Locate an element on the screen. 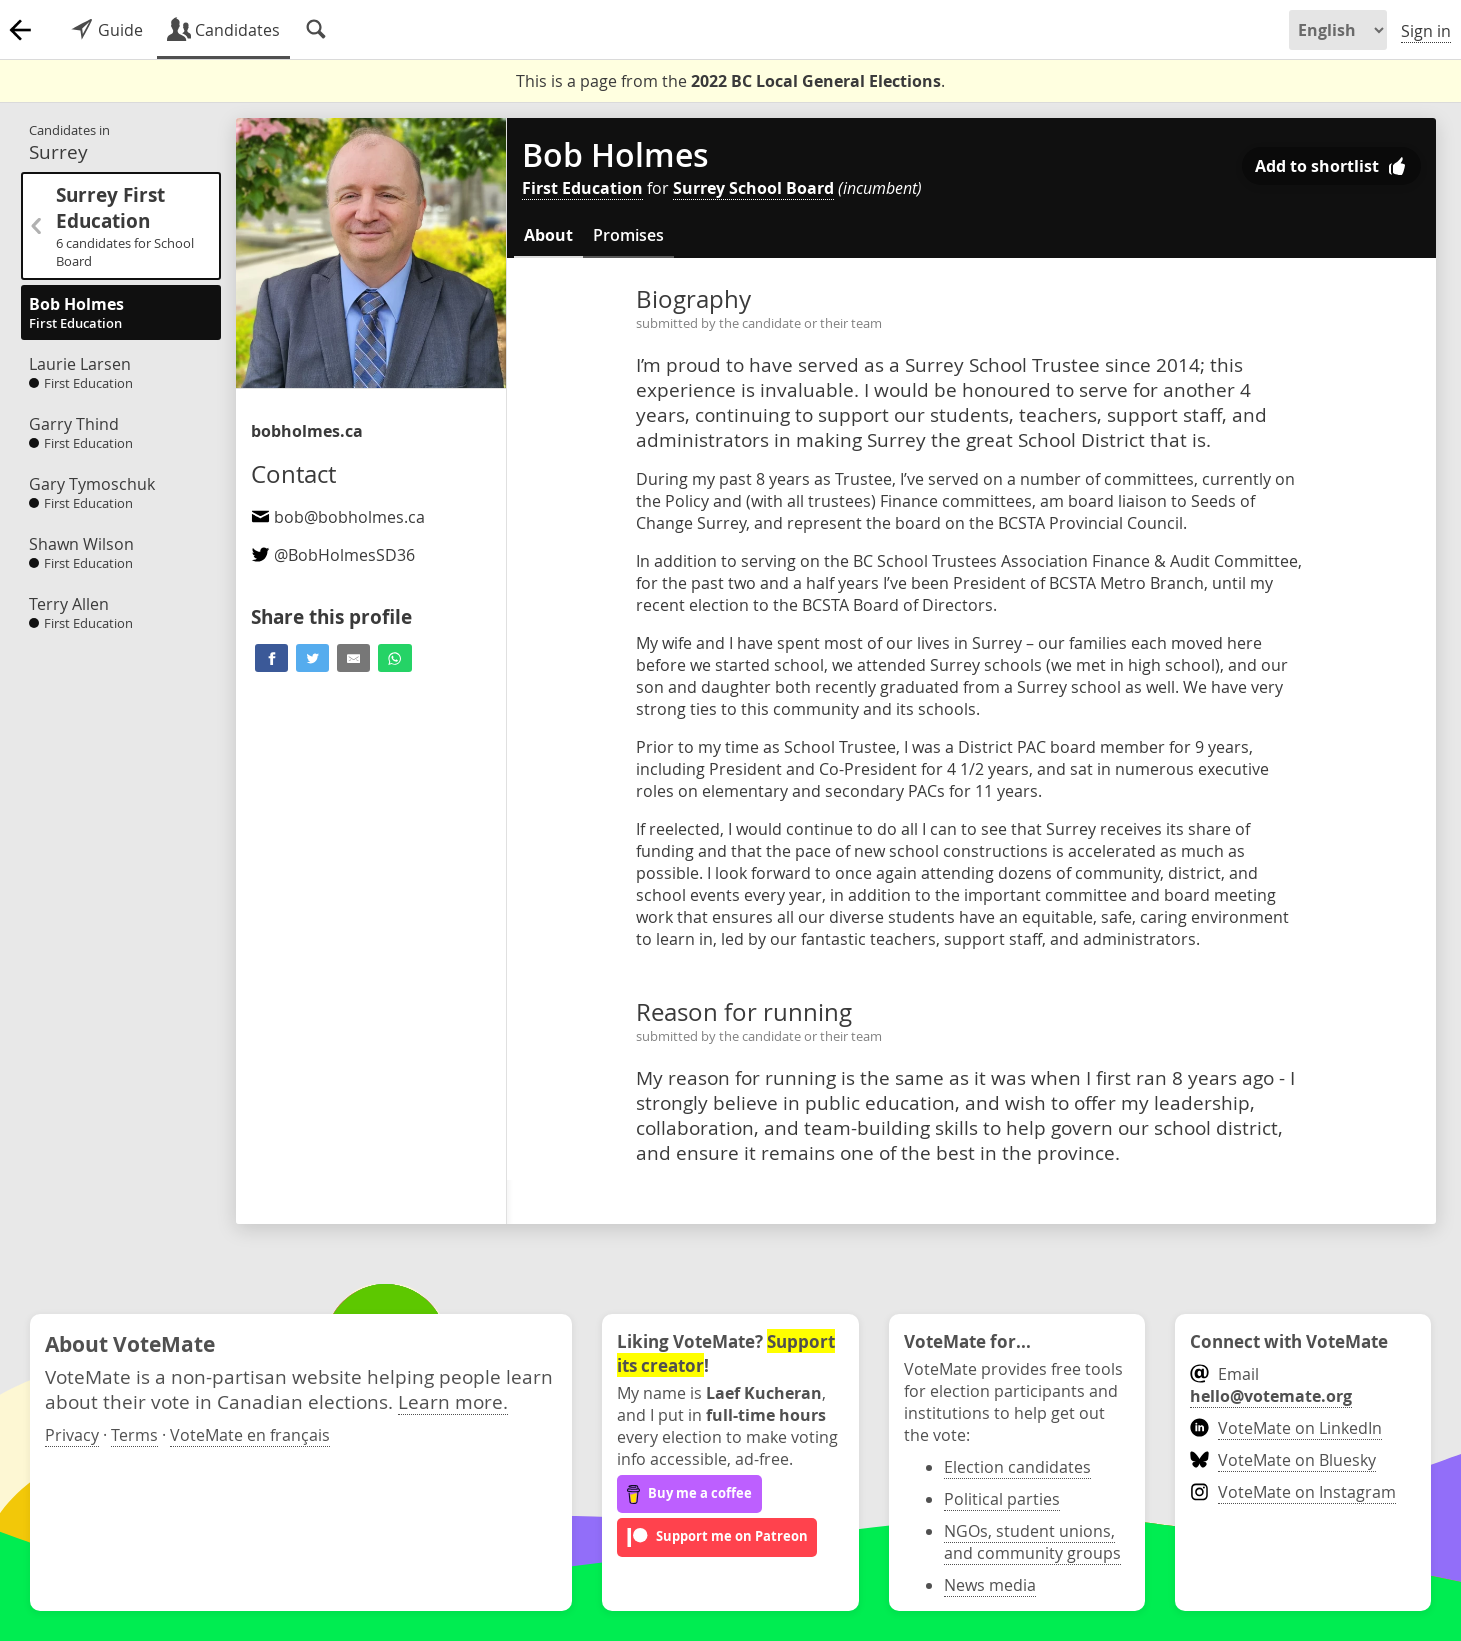 The height and width of the screenshot is (1641, 1461). Terms is located at coordinates (134, 1435).